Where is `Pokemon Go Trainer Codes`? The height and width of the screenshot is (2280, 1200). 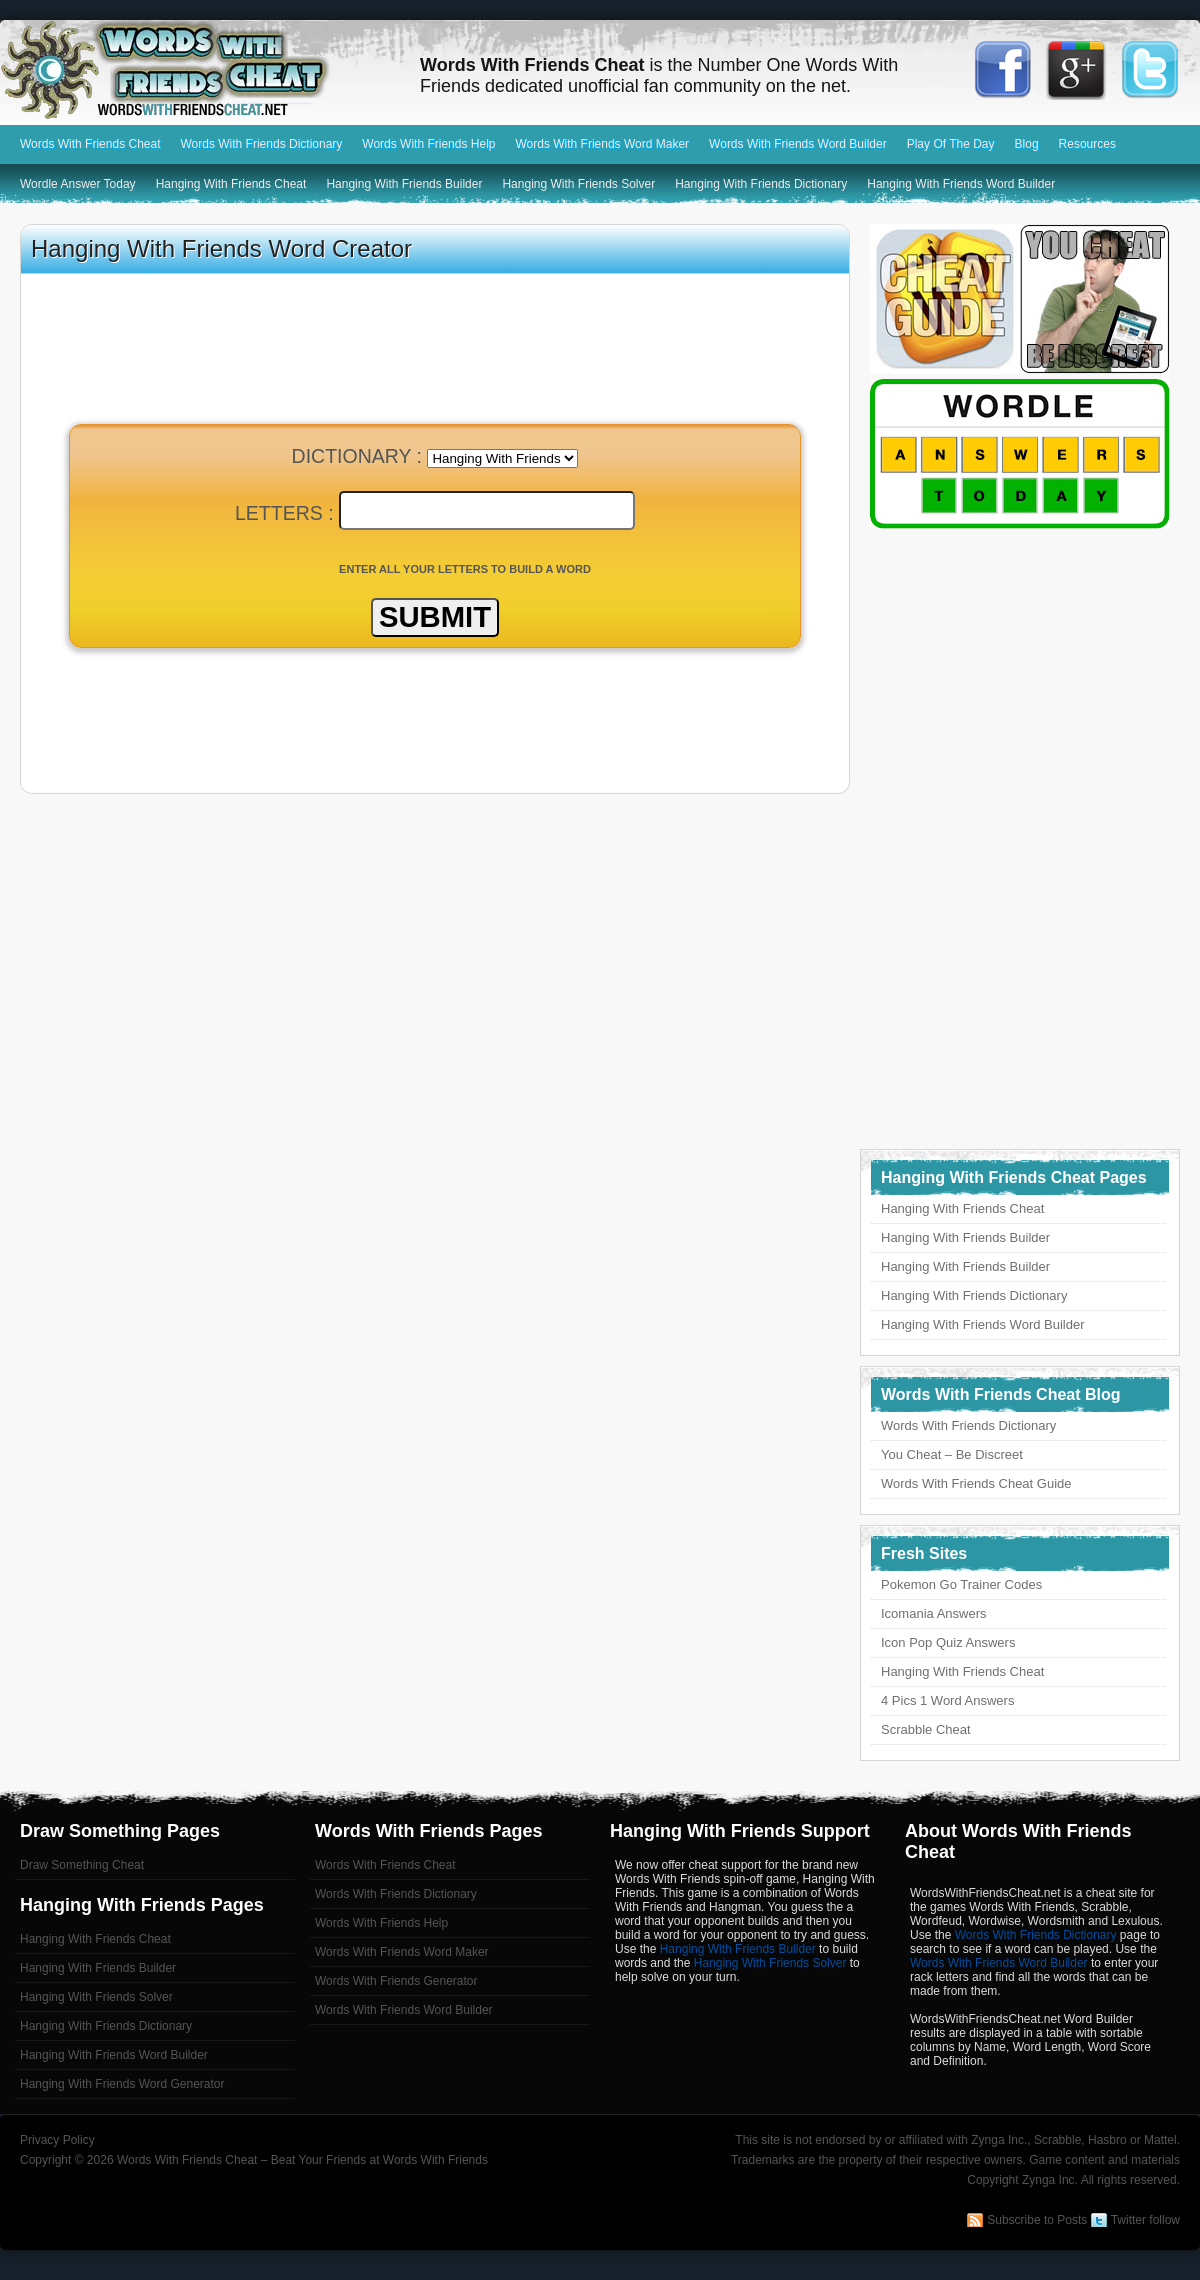
Pokemon Go Trainer Codes is located at coordinates (961, 1584).